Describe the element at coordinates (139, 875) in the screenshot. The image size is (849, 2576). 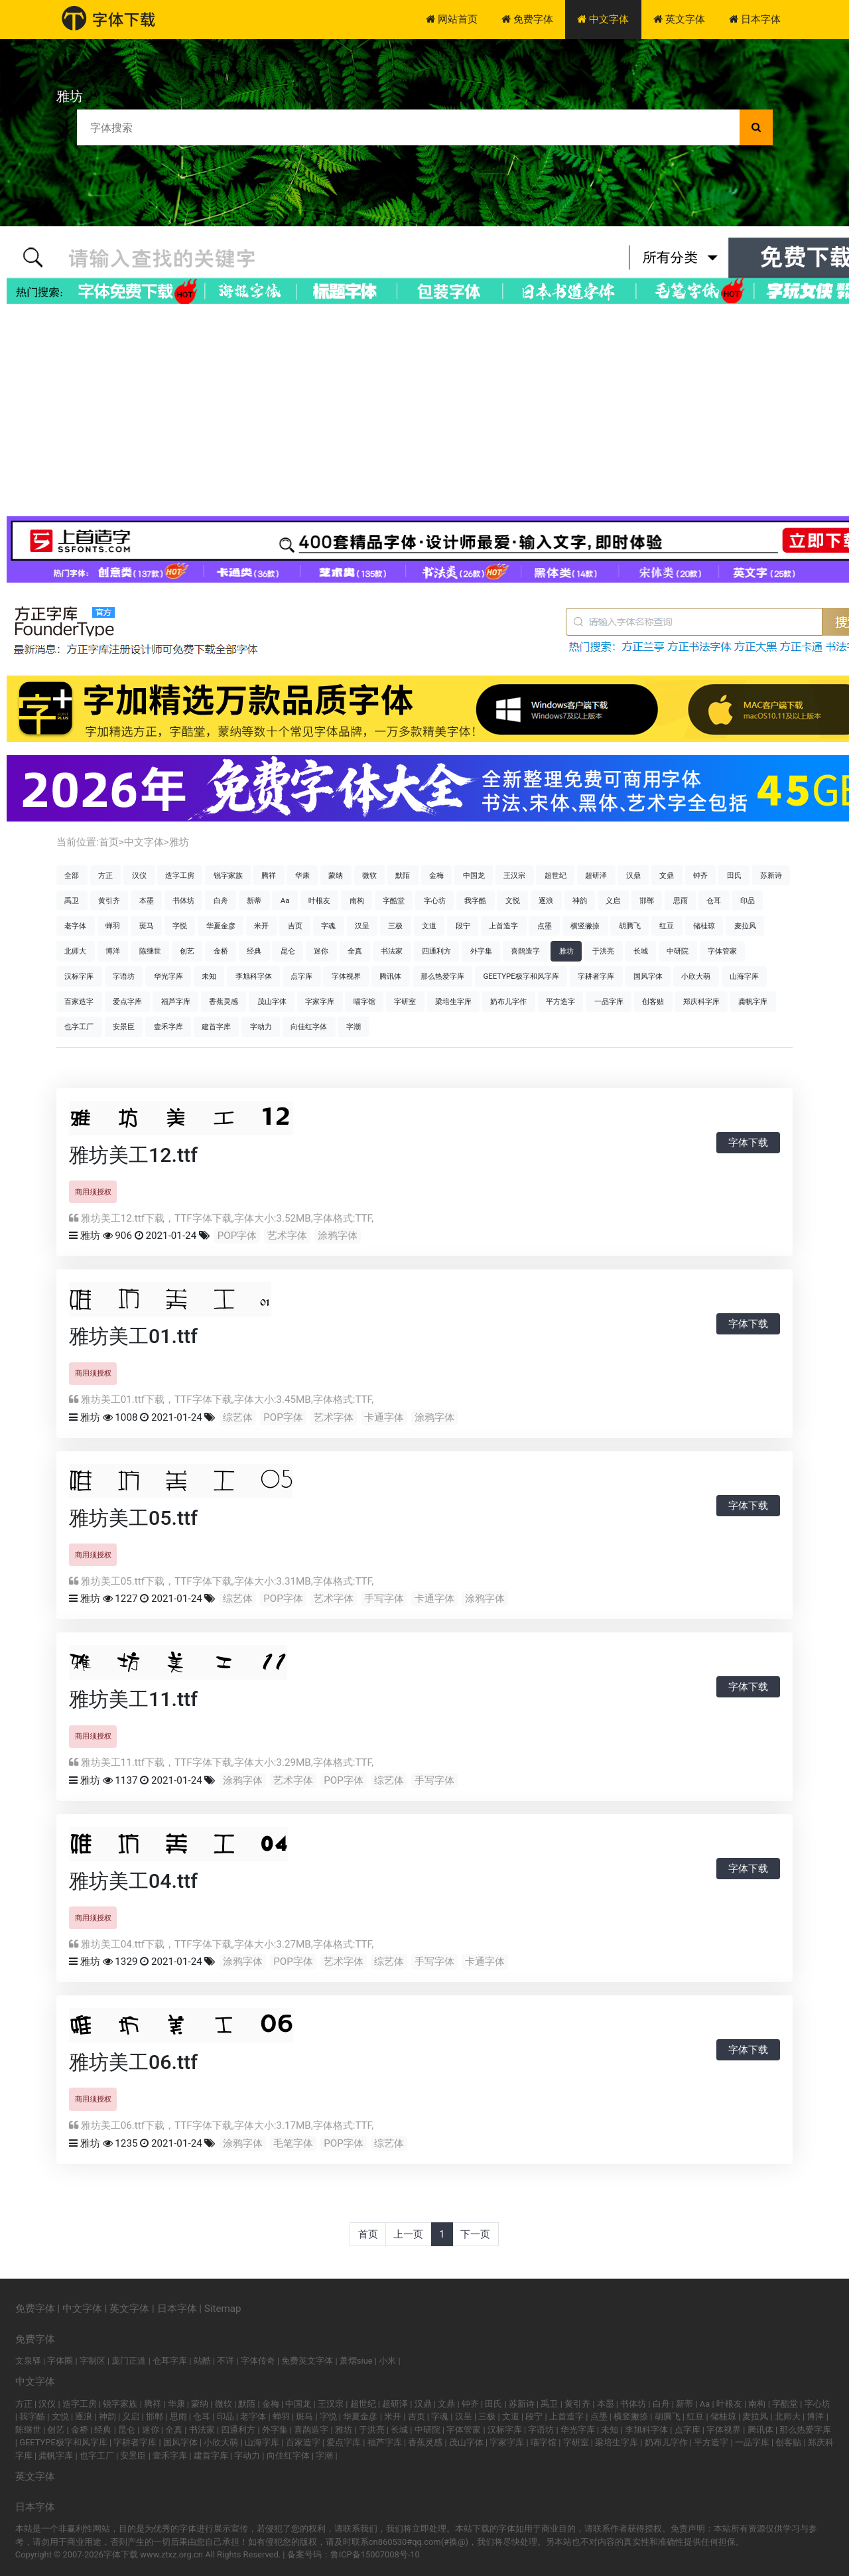
I see `汉仪` at that location.